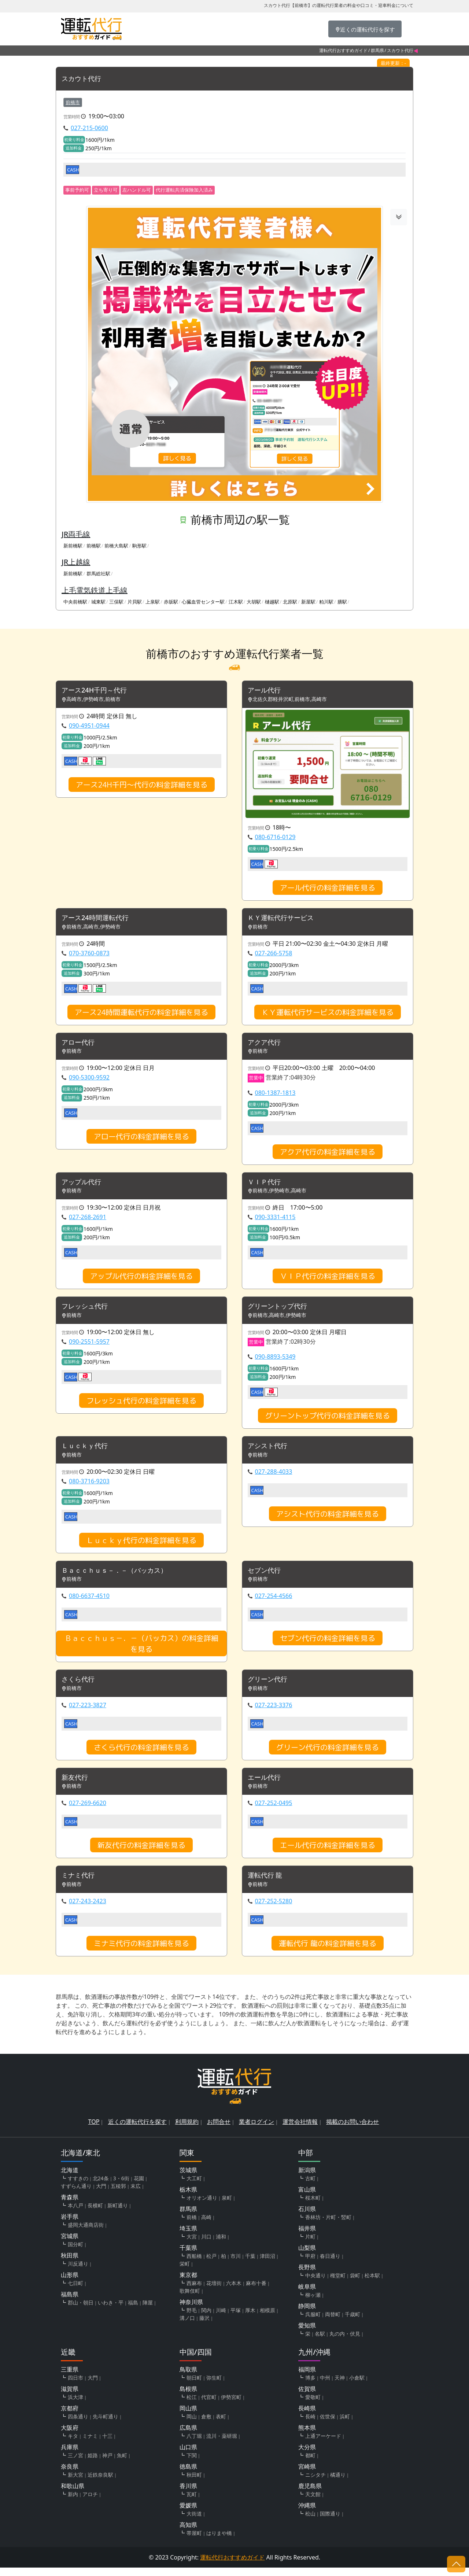  What do you see at coordinates (69, 2475) in the screenshot?
I see `奈良県` at bounding box center [69, 2475].